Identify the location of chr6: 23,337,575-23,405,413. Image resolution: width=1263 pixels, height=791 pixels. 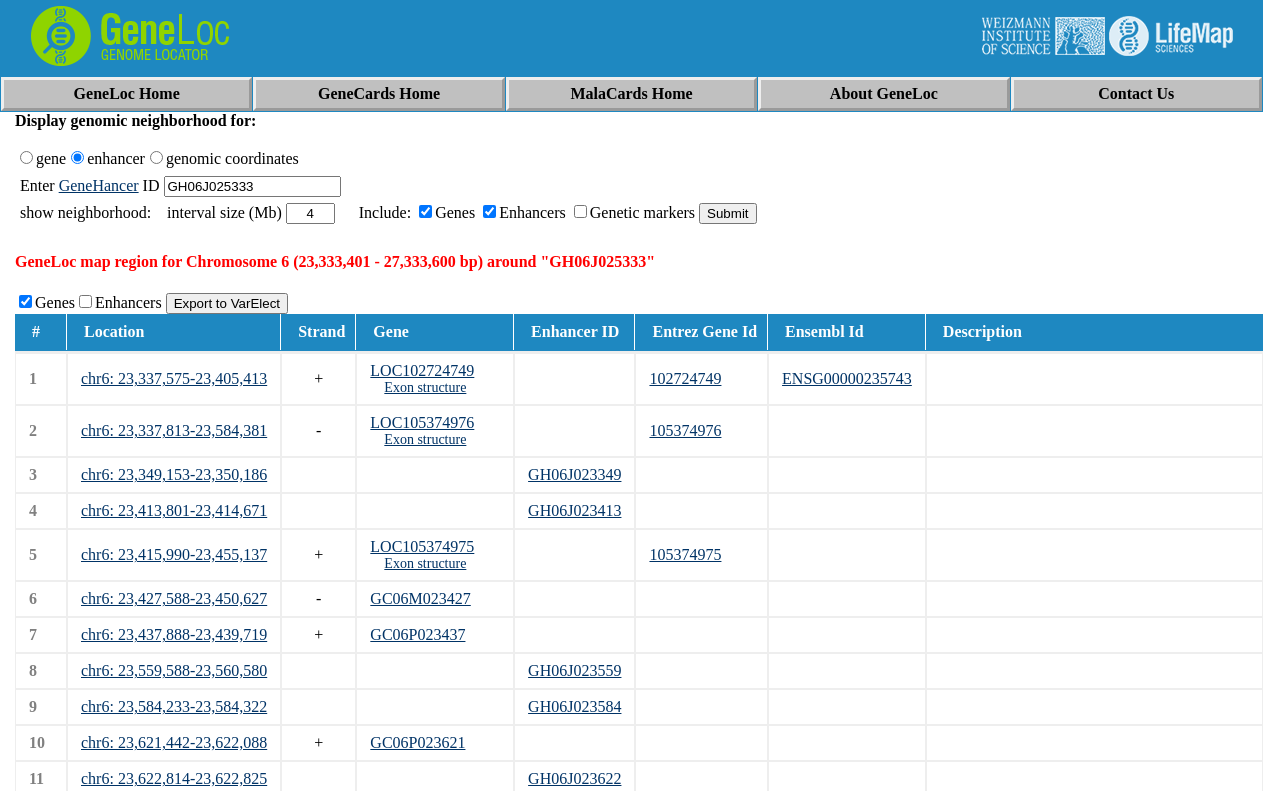
(174, 378).